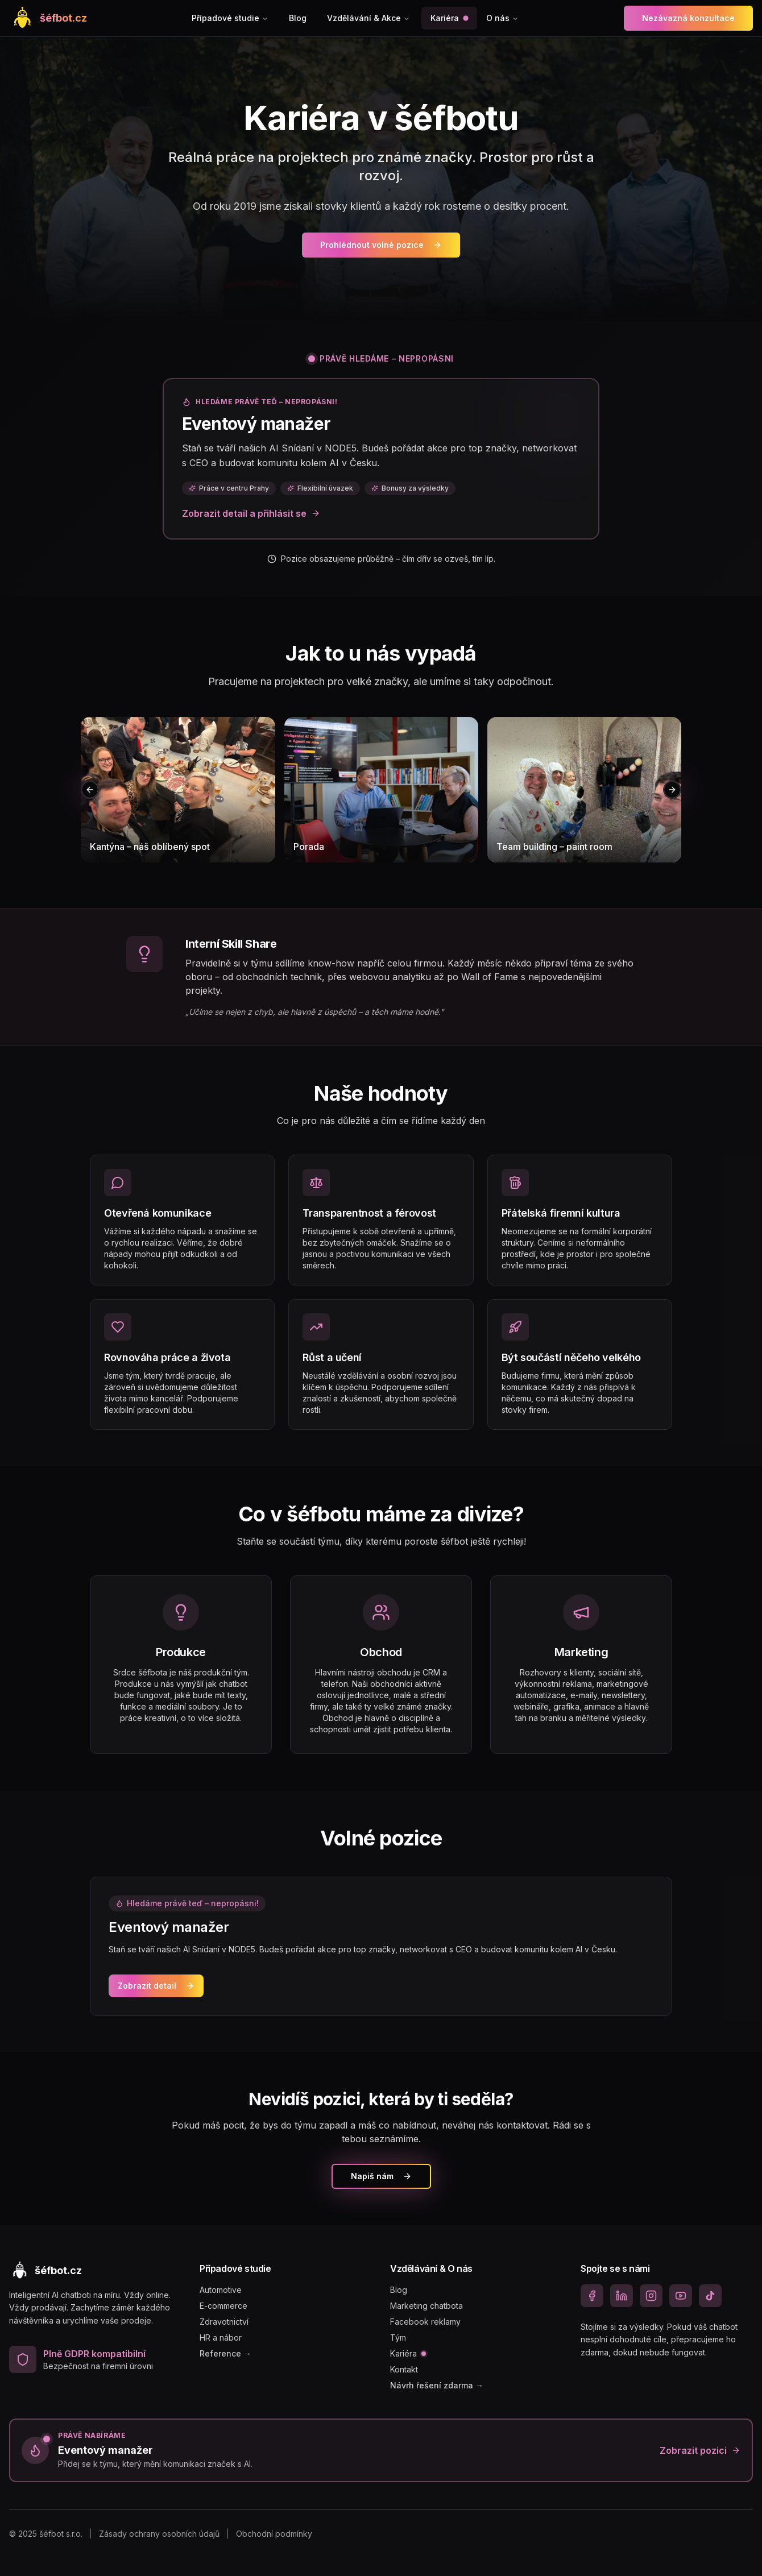 The image size is (762, 2576). I want to click on Nezávazná konzultace, so click(688, 18).